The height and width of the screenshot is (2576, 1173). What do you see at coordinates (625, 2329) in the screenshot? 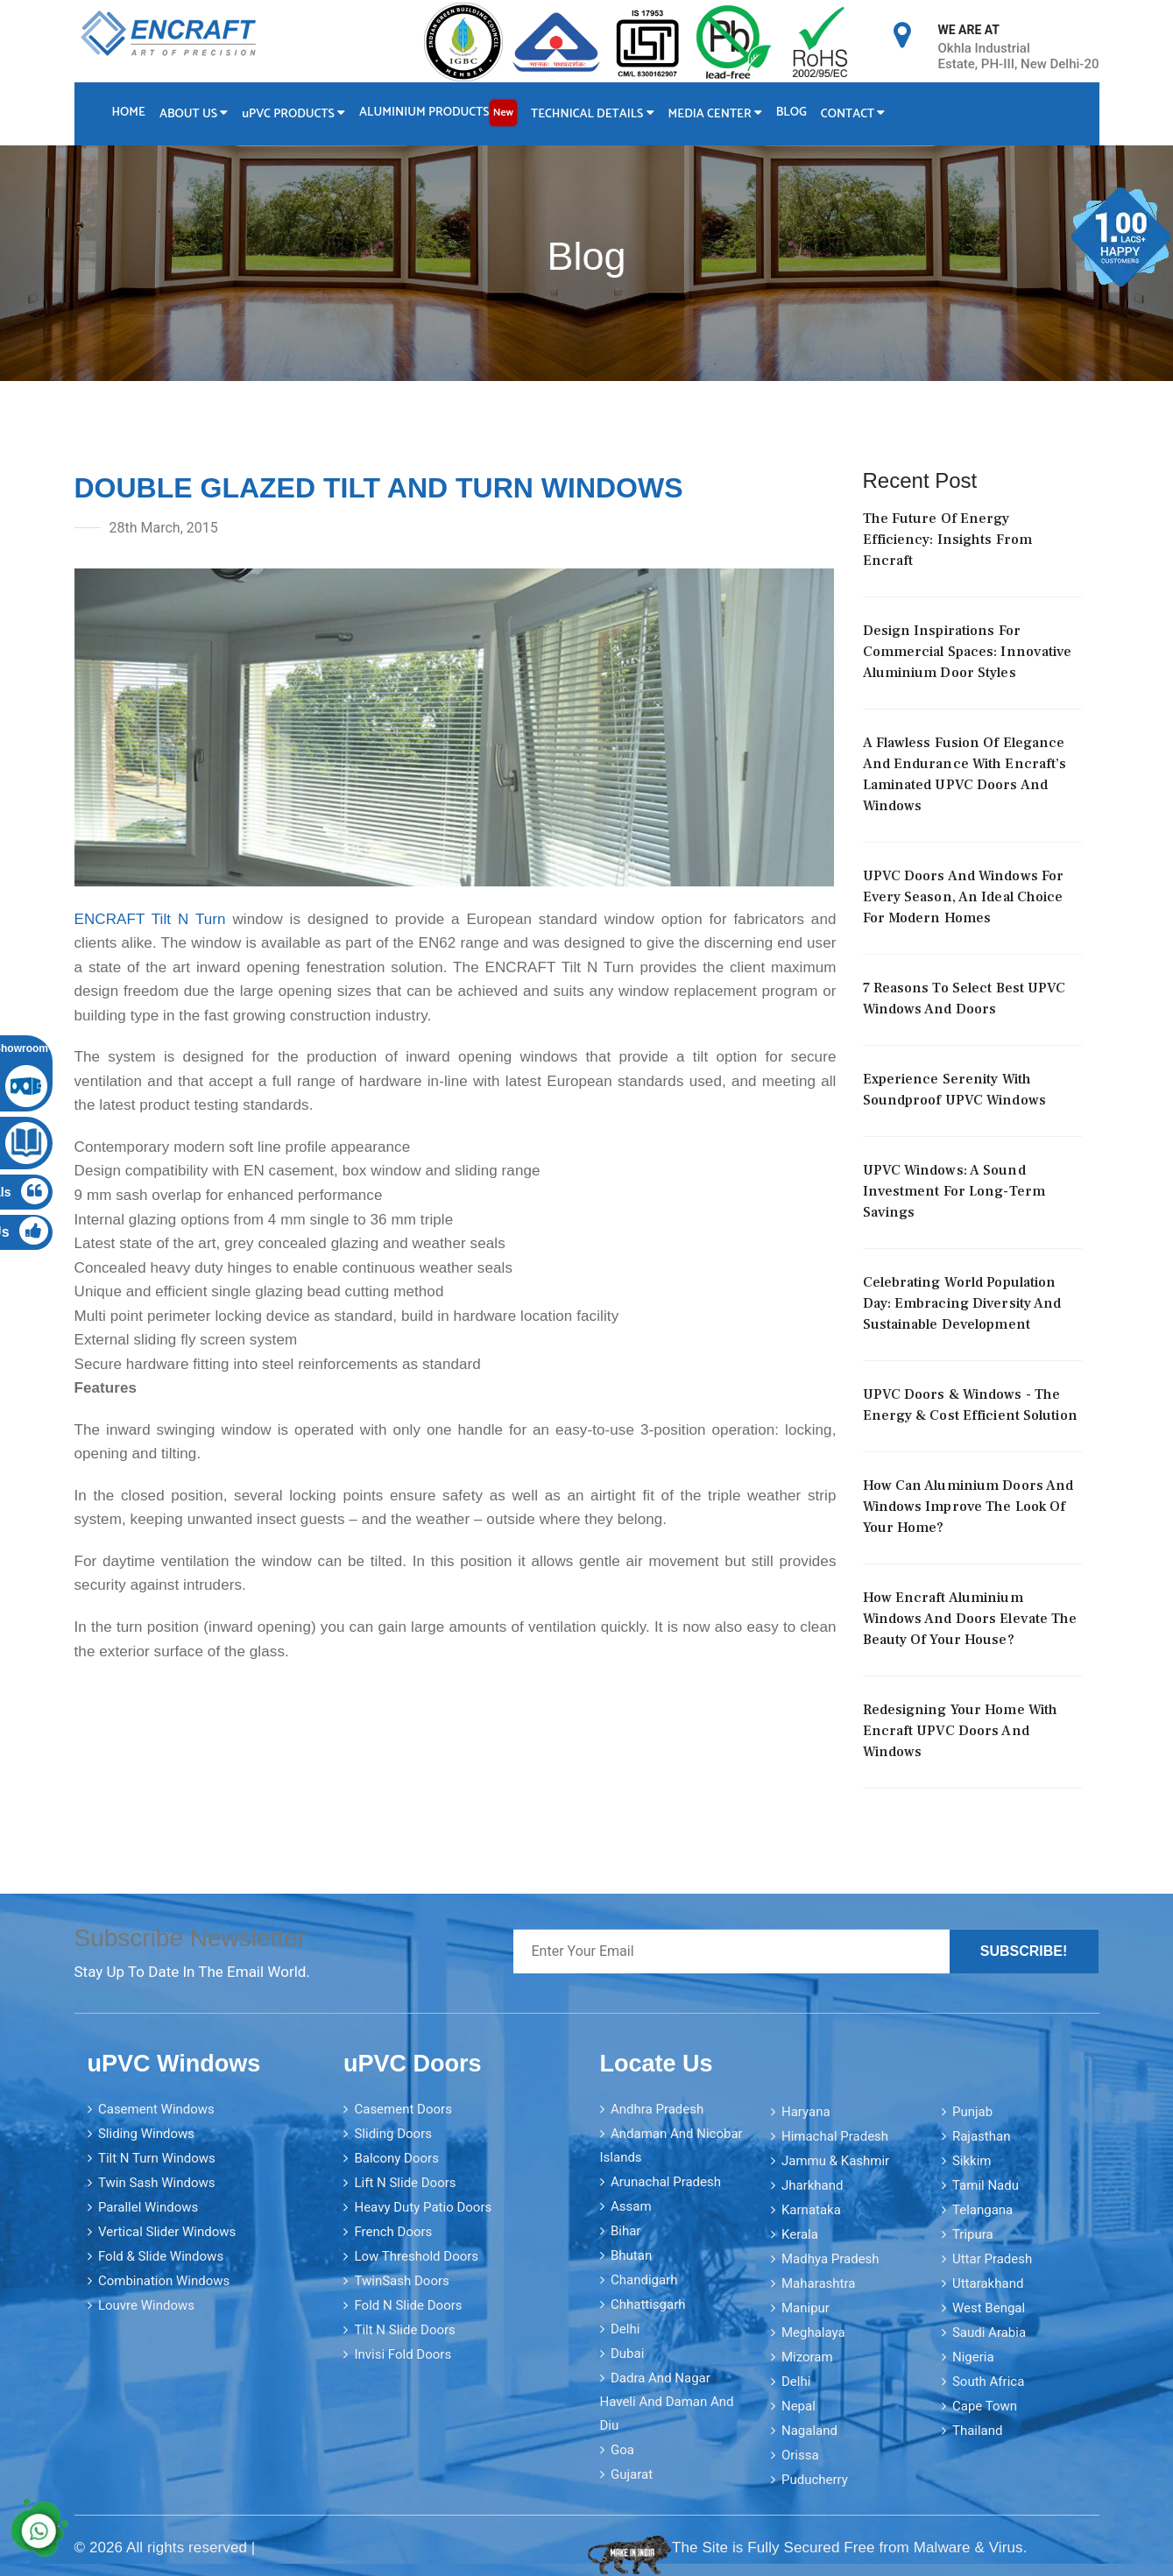
I see `Delhi` at bounding box center [625, 2329].